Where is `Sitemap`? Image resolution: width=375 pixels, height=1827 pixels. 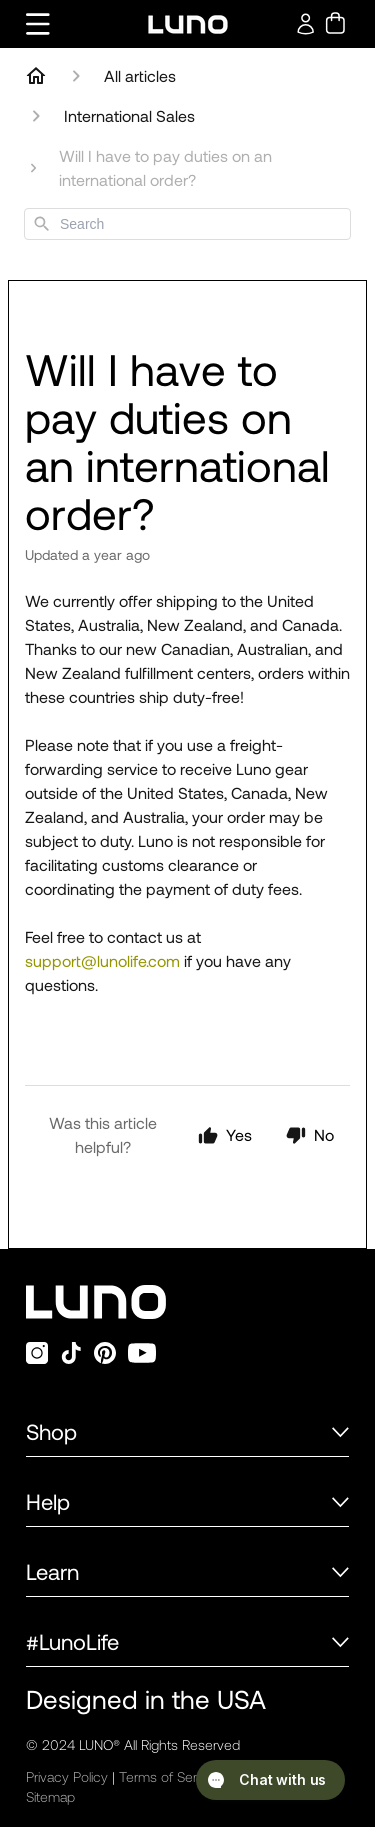
Sitemap is located at coordinates (50, 1796).